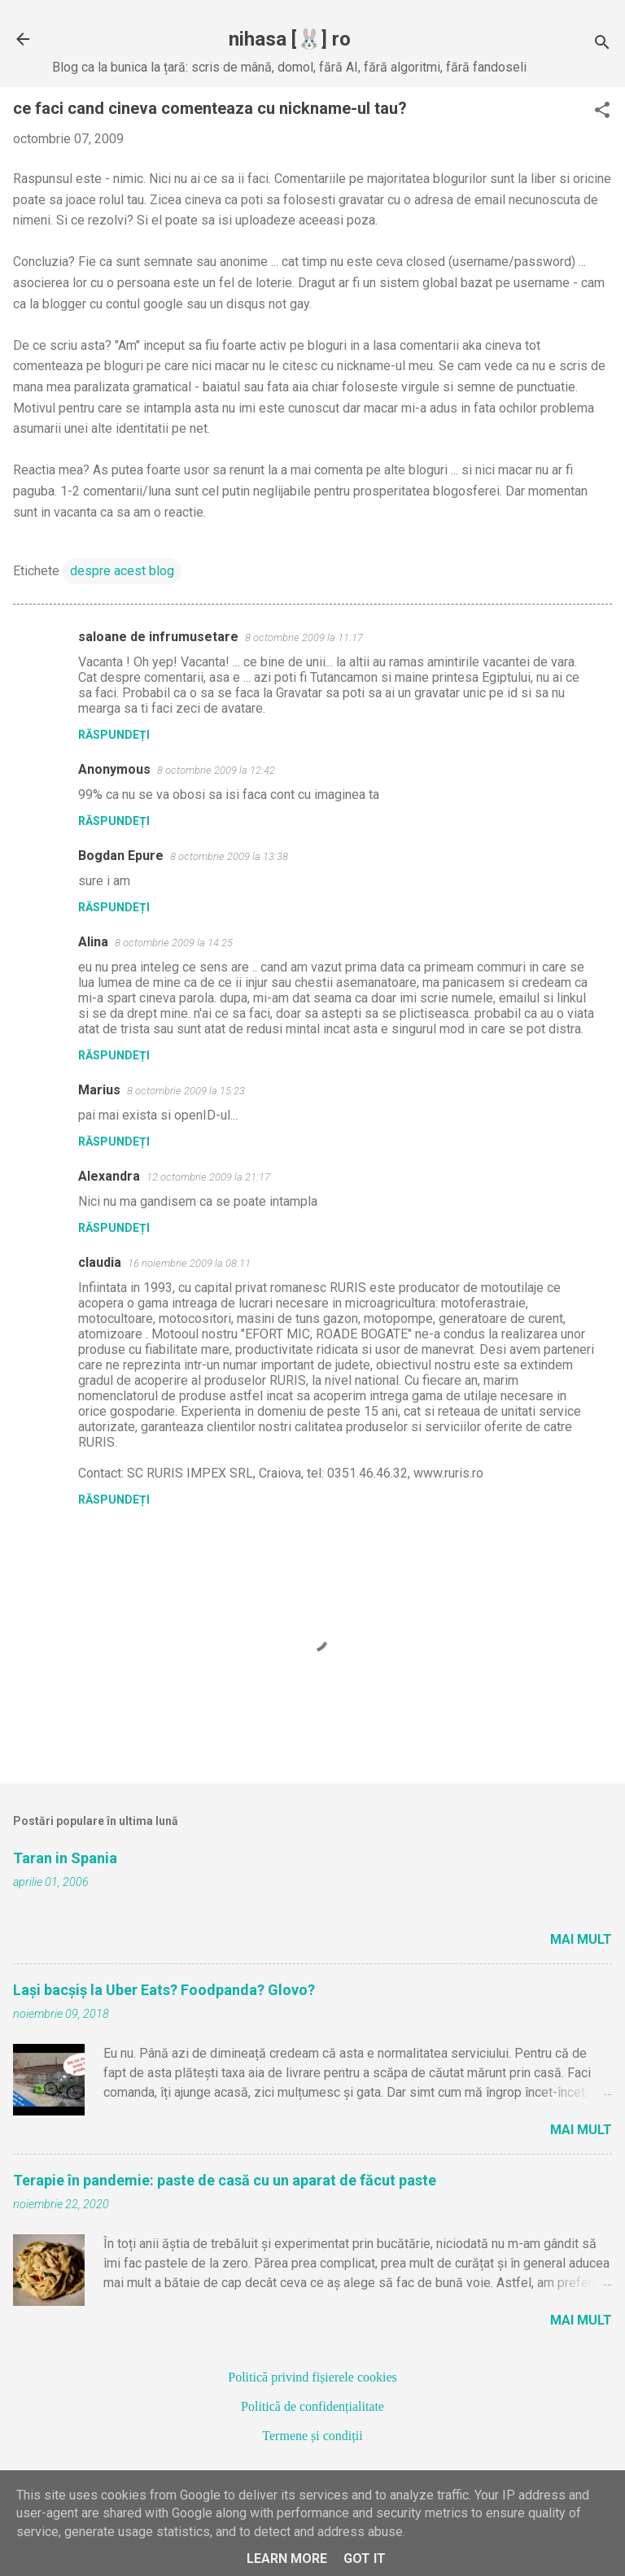 This screenshot has height=2576, width=625. What do you see at coordinates (304, 637) in the screenshot?
I see `8 octombrie 2009 la 11:17` at bounding box center [304, 637].